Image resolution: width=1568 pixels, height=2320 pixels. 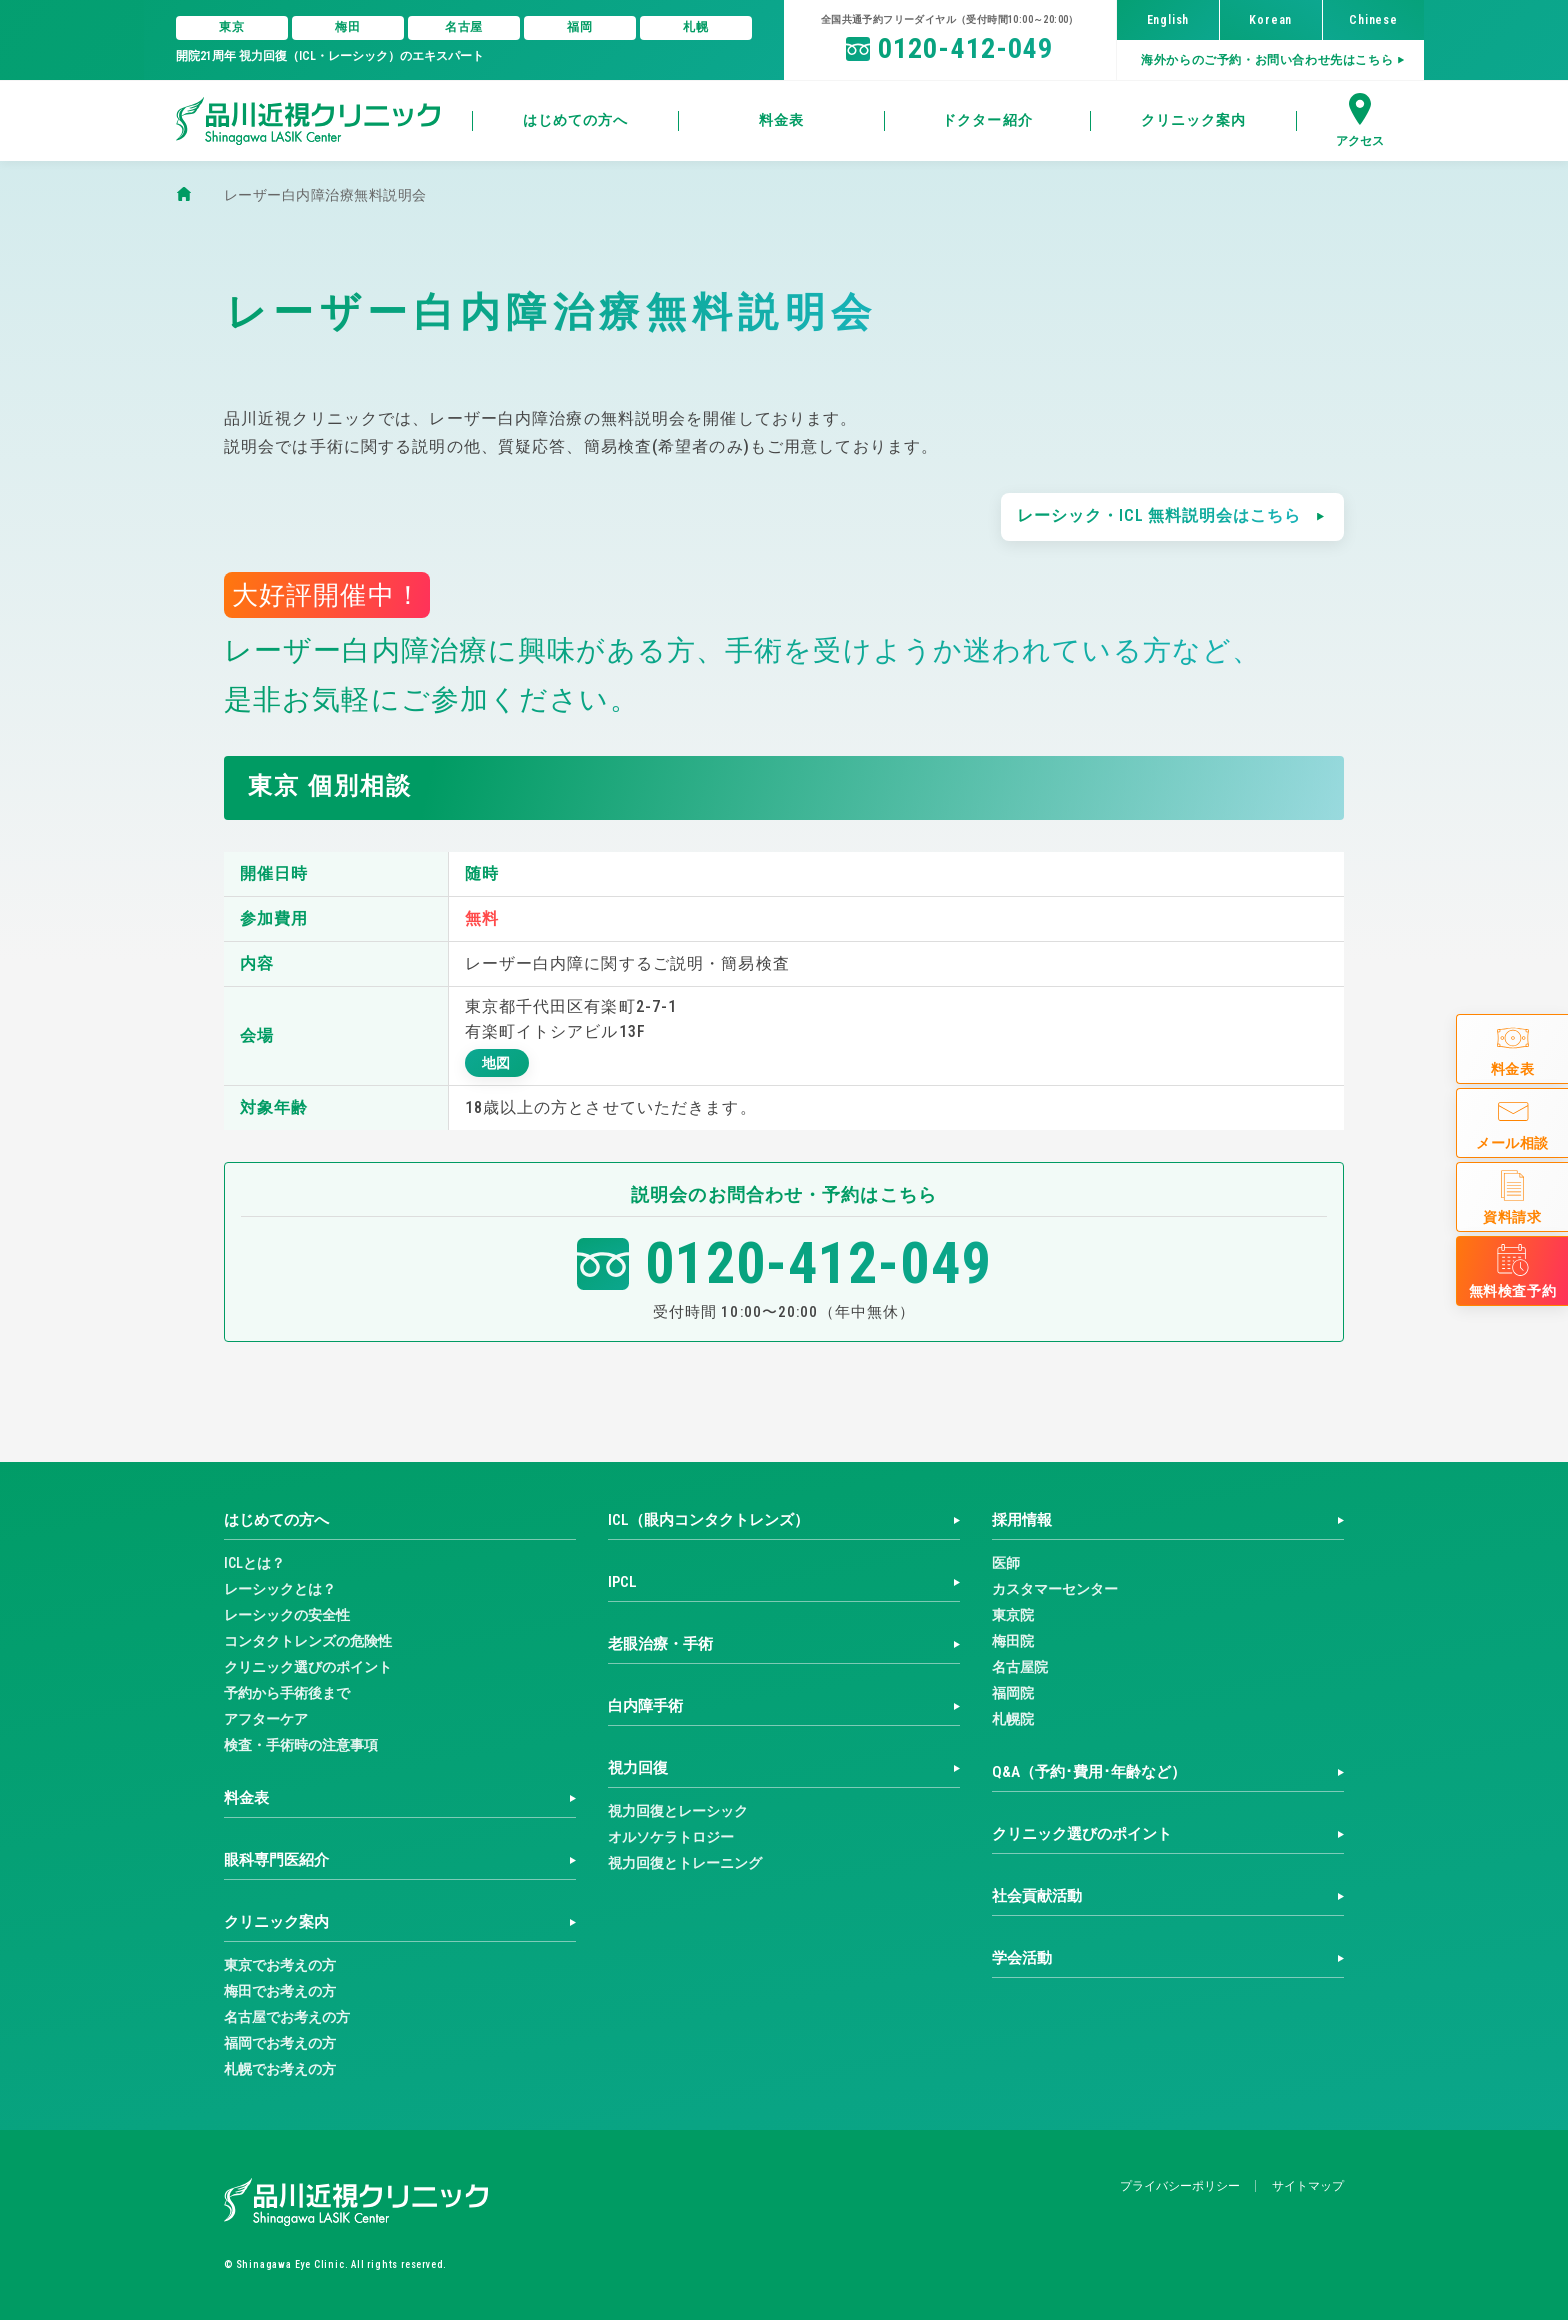 What do you see at coordinates (280, 1965) in the screenshot?
I see `東京でお考えの方` at bounding box center [280, 1965].